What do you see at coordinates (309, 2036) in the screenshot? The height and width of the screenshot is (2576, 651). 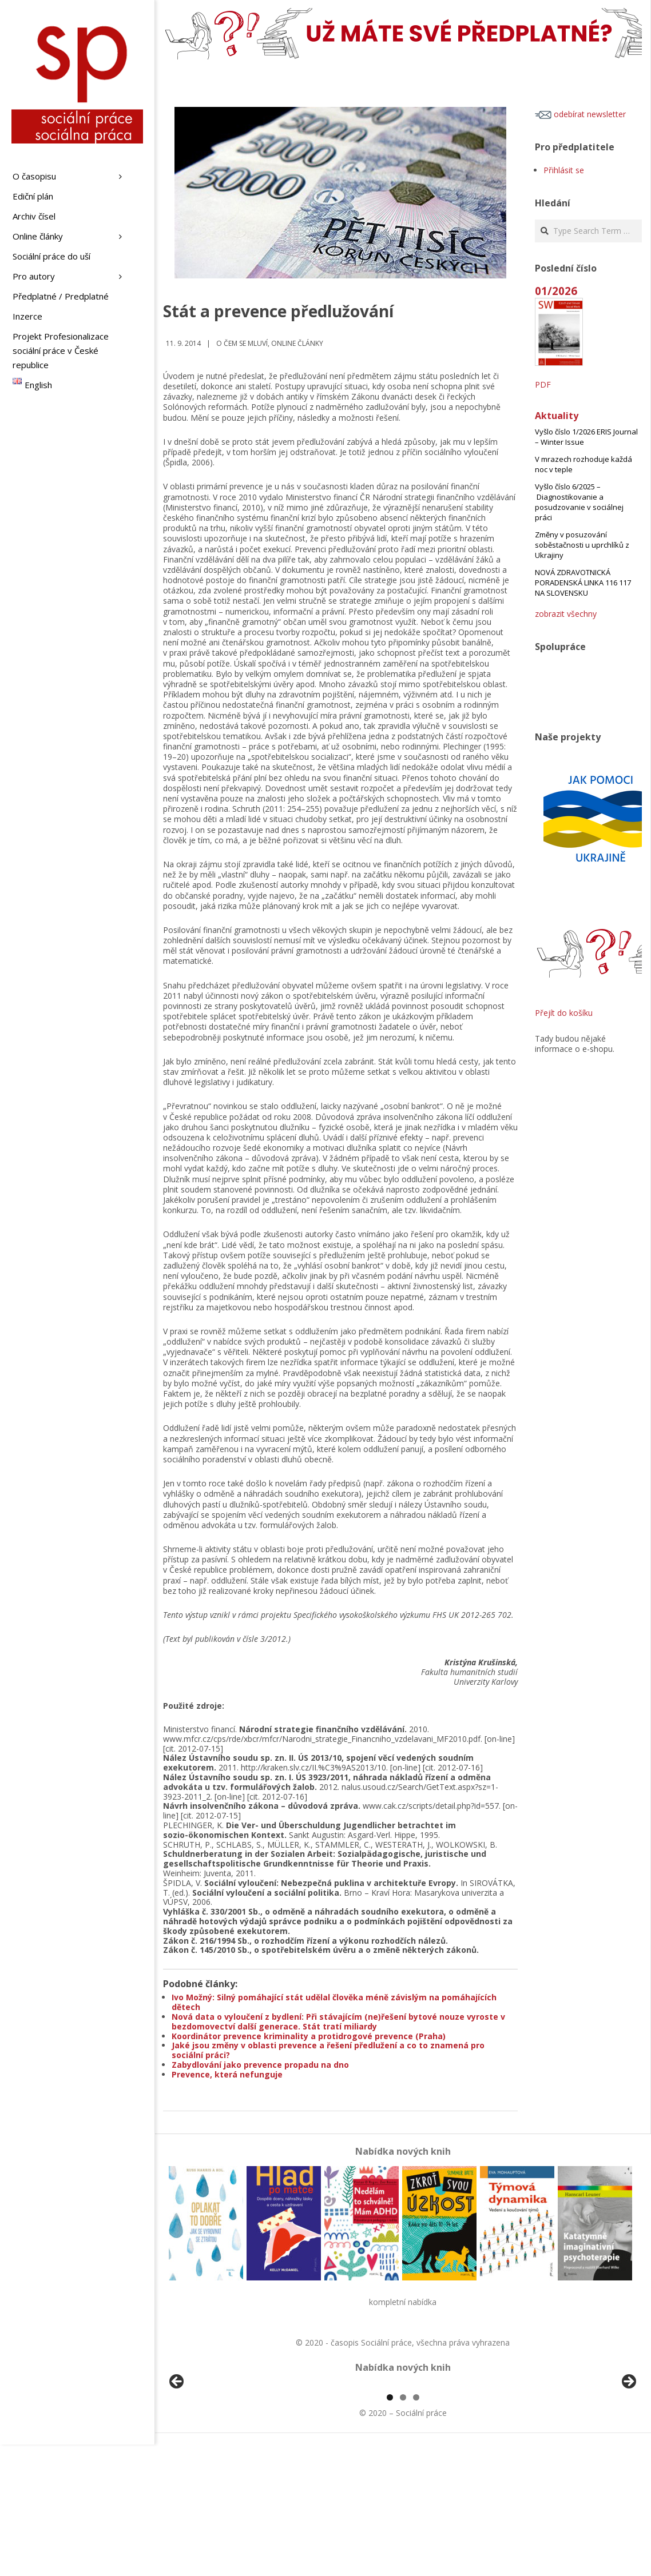 I see `Koordinátor prevence kriminality a protidrogové prevence (Praha)` at bounding box center [309, 2036].